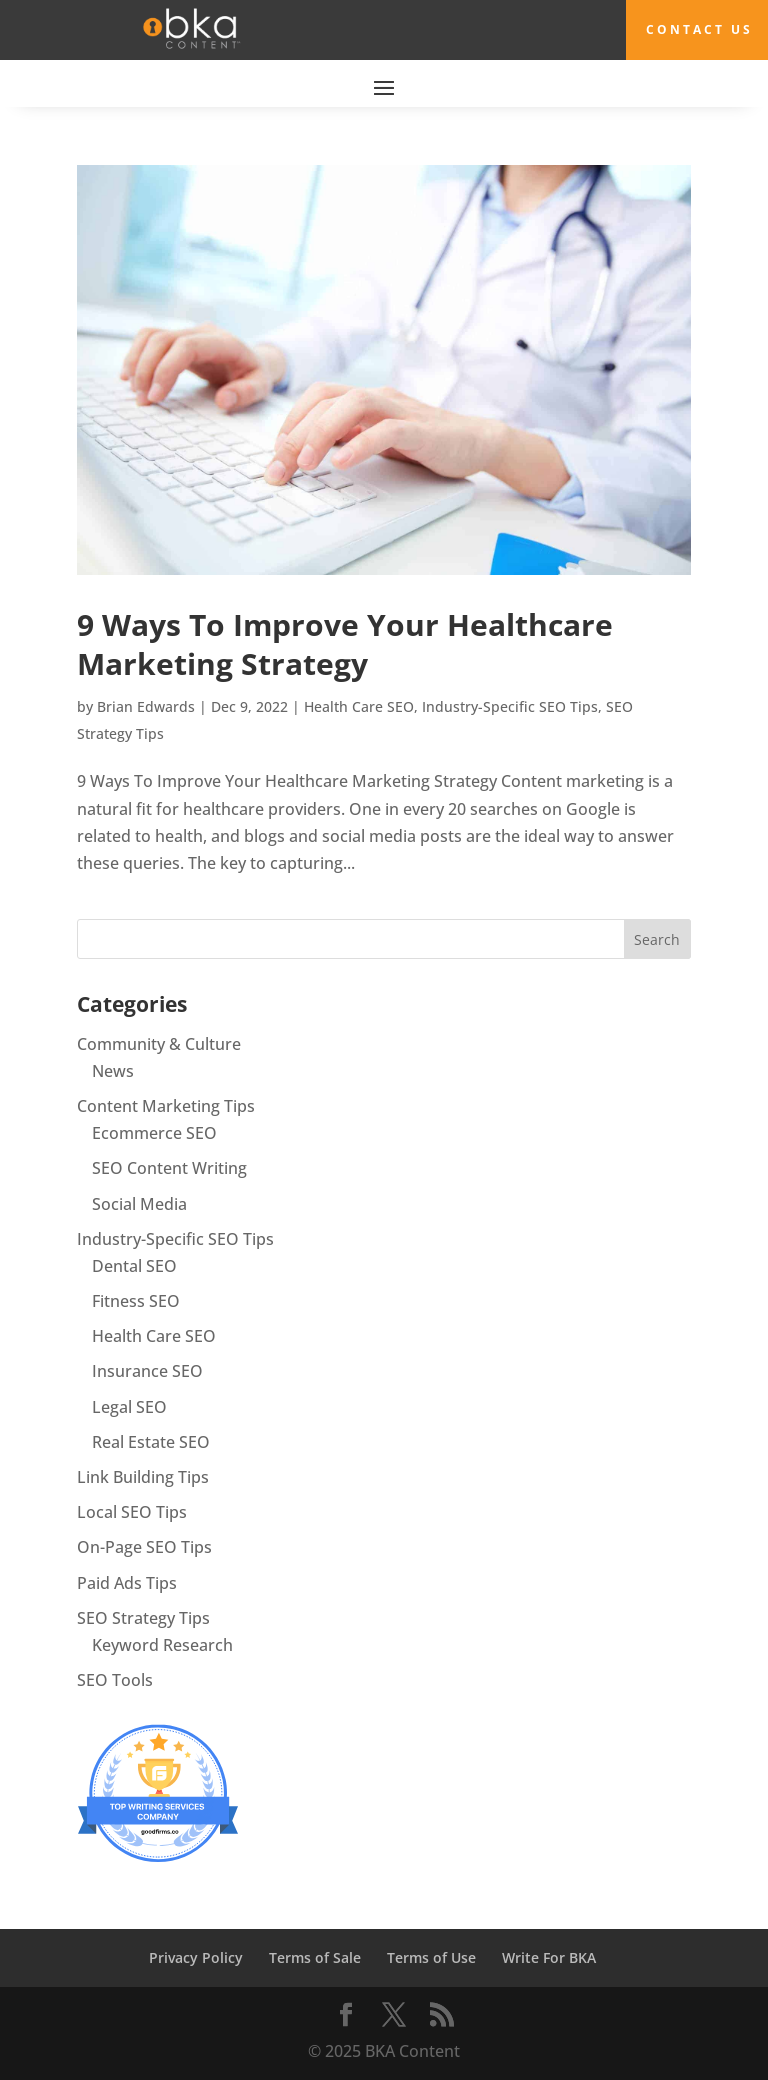 The width and height of the screenshot is (768, 2080). Describe the element at coordinates (154, 1133) in the screenshot. I see `Ecommerce SEO` at that location.